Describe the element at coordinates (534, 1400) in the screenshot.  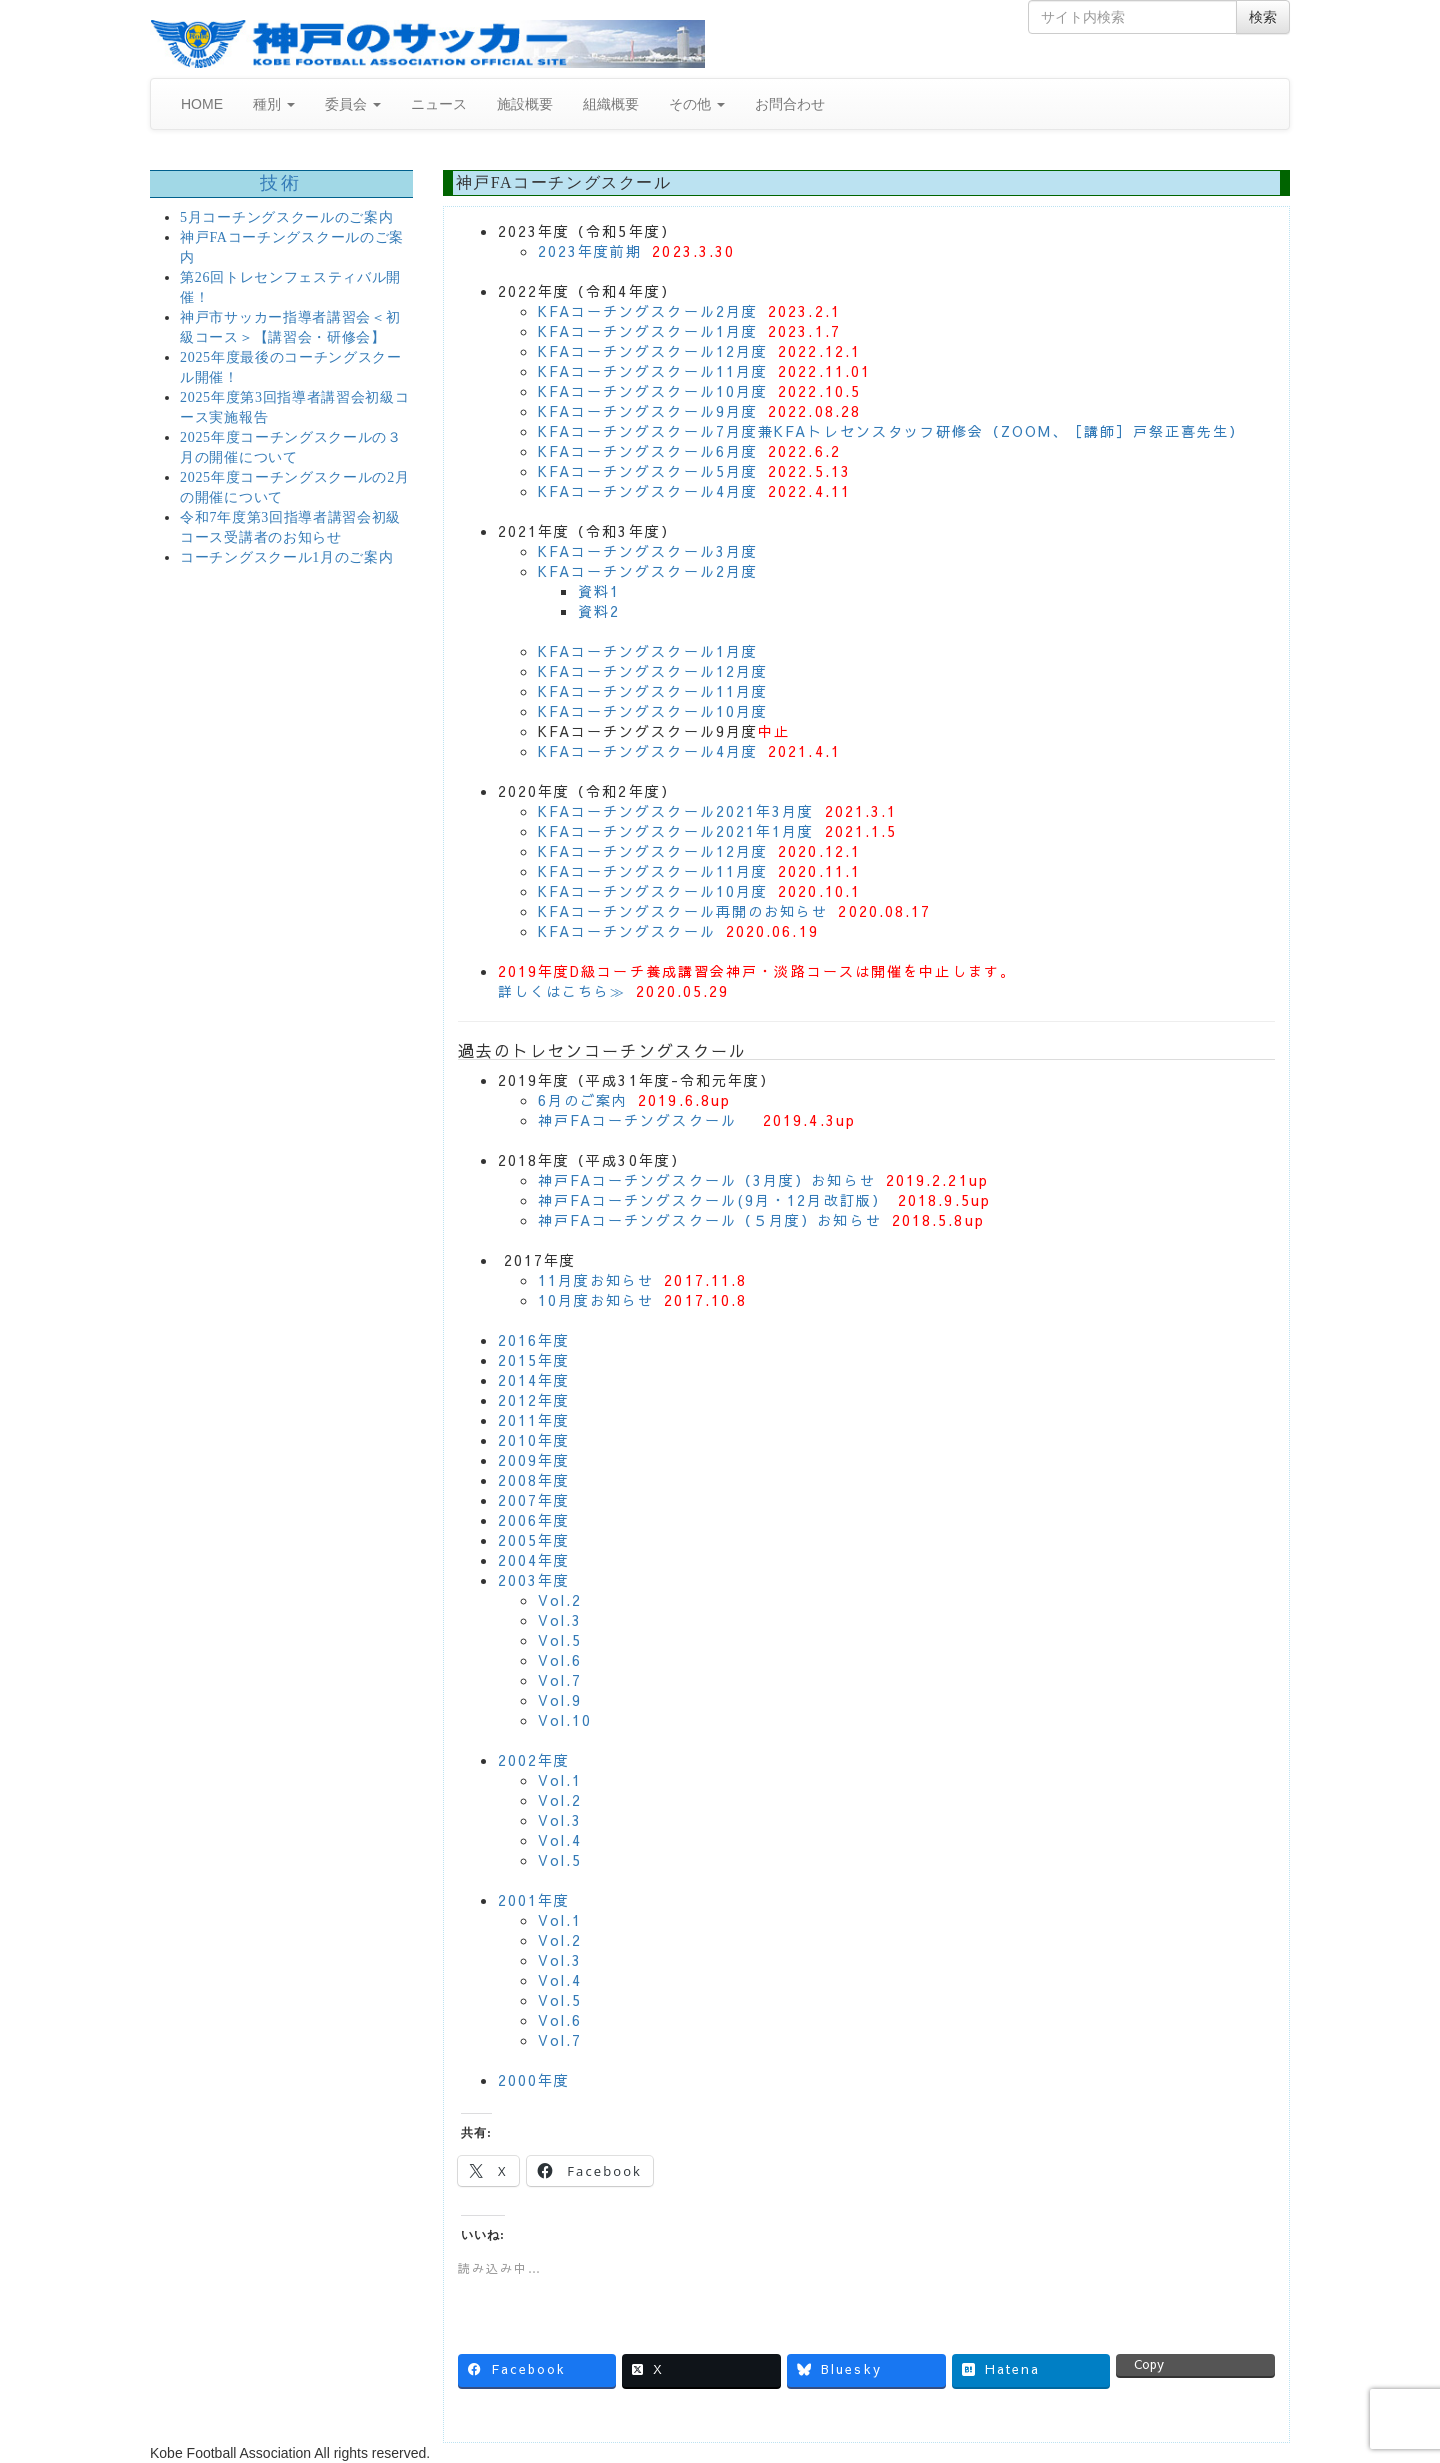
I see `2012年度` at that location.